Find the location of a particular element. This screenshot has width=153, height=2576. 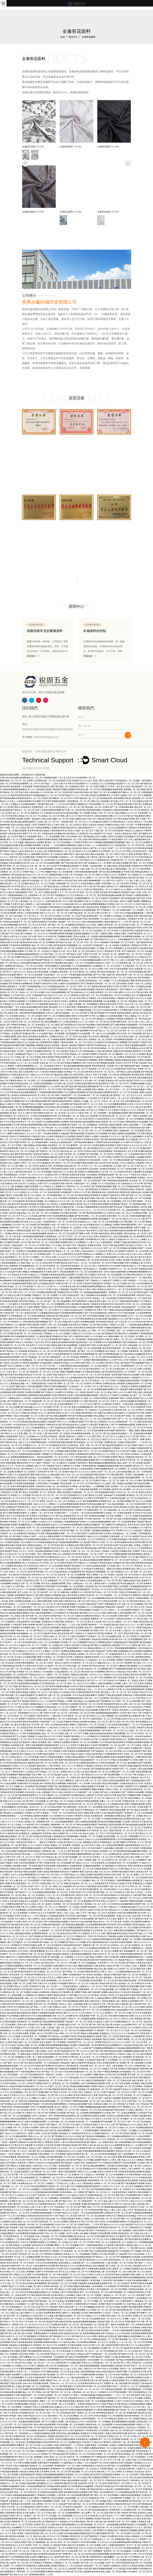

97色婷婷成人综合在线观看 is located at coordinates (51, 2498).